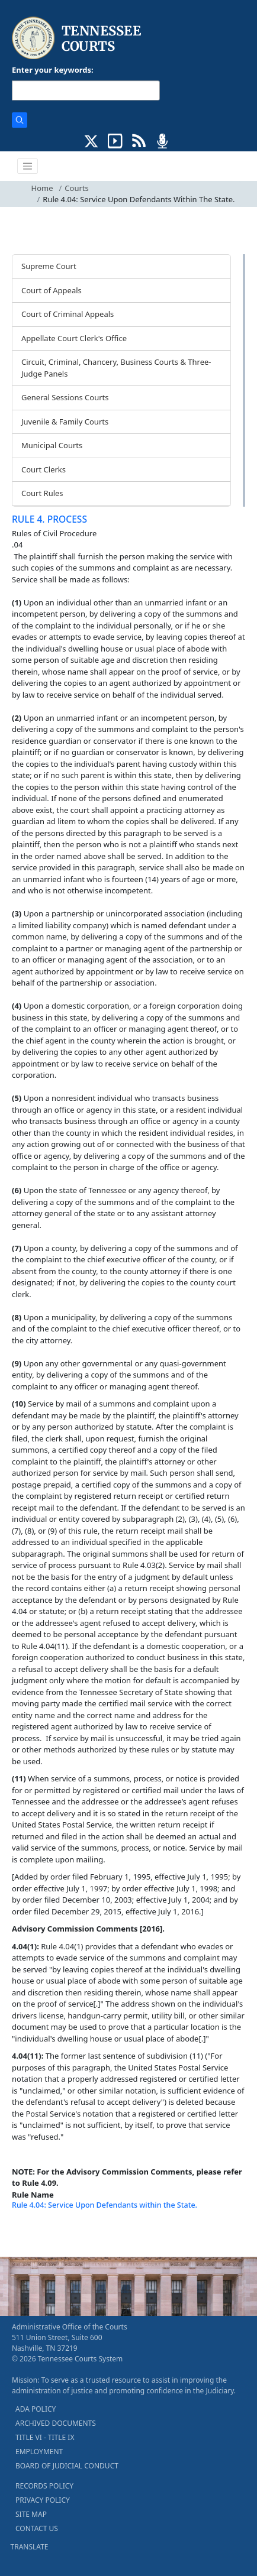 This screenshot has height=2576, width=257. What do you see at coordinates (74, 338) in the screenshot?
I see `Appellate Court Clerk's Office` at bounding box center [74, 338].